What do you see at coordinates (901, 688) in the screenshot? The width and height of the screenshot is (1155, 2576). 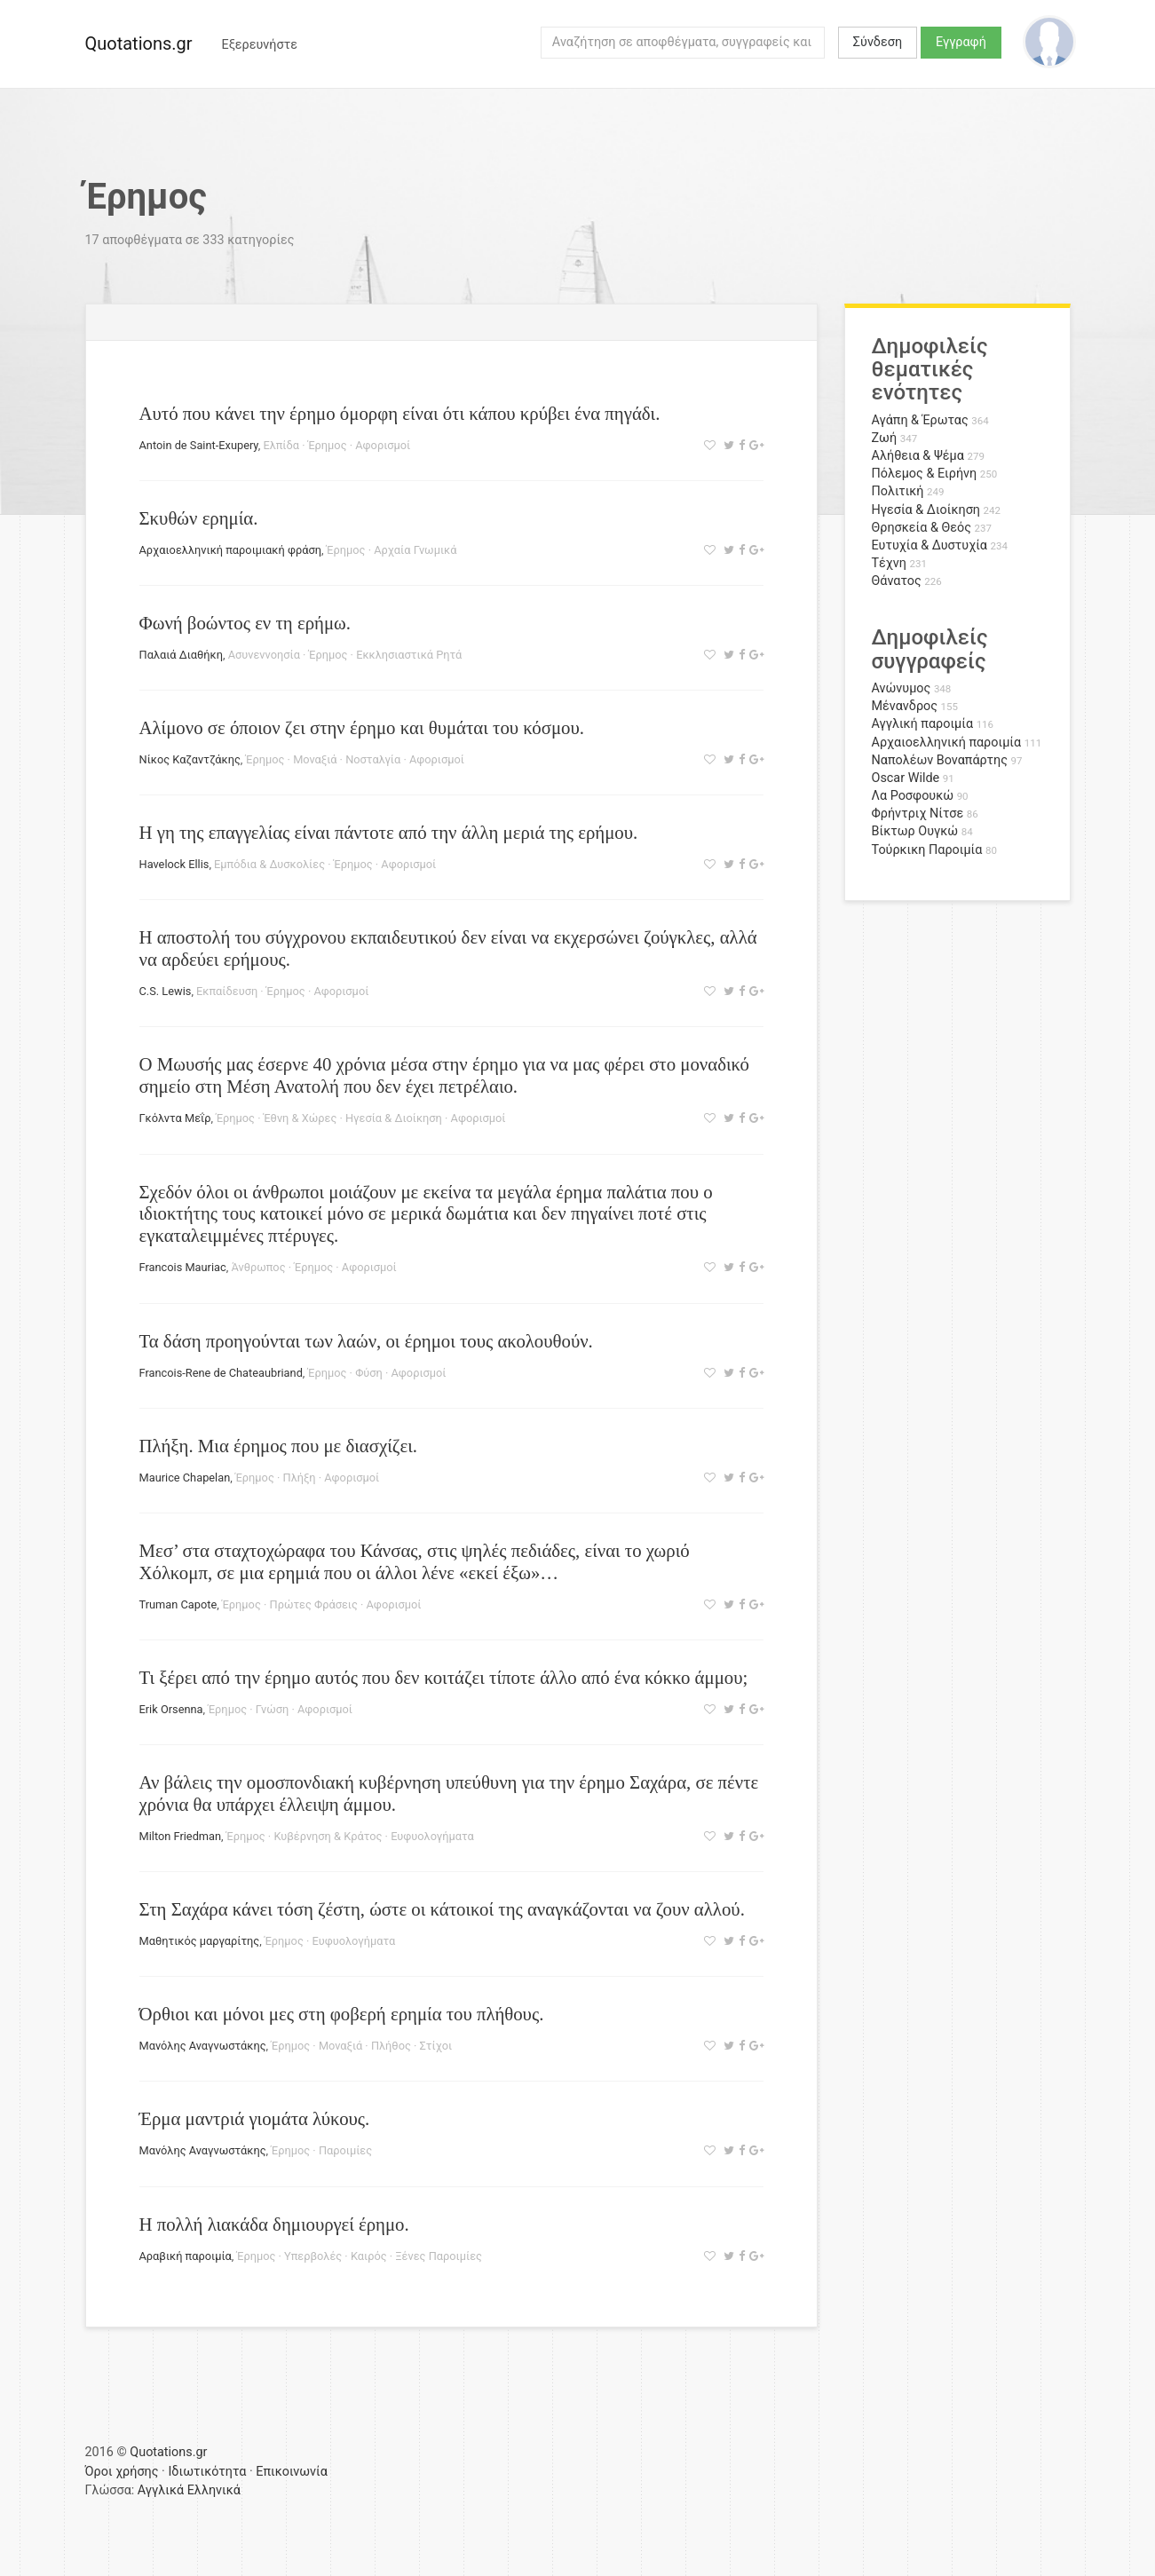 I see `Ανώνυμος` at bounding box center [901, 688].